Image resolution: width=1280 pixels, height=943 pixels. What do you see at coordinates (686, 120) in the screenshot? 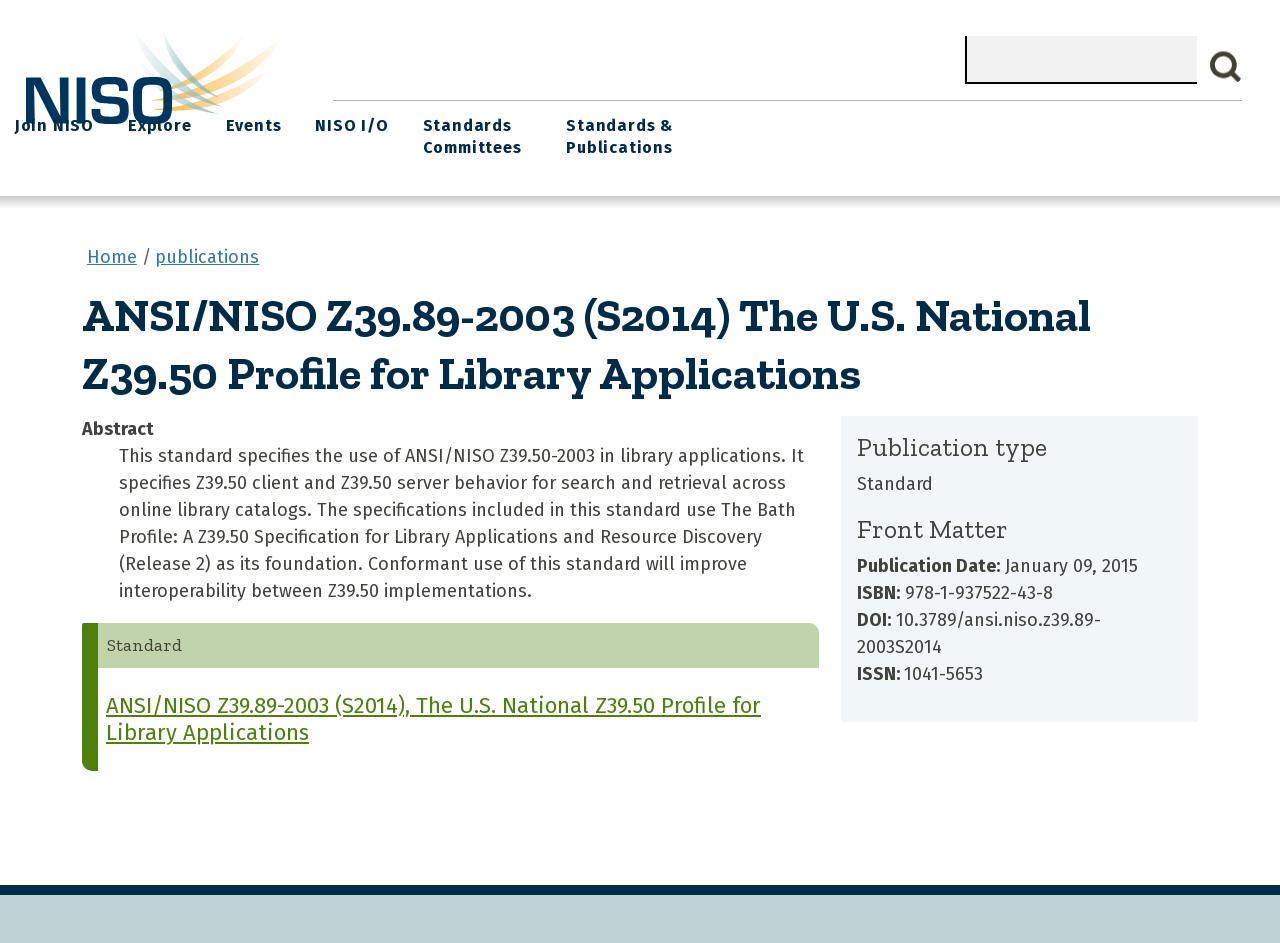
I see `Explore` at bounding box center [686, 120].